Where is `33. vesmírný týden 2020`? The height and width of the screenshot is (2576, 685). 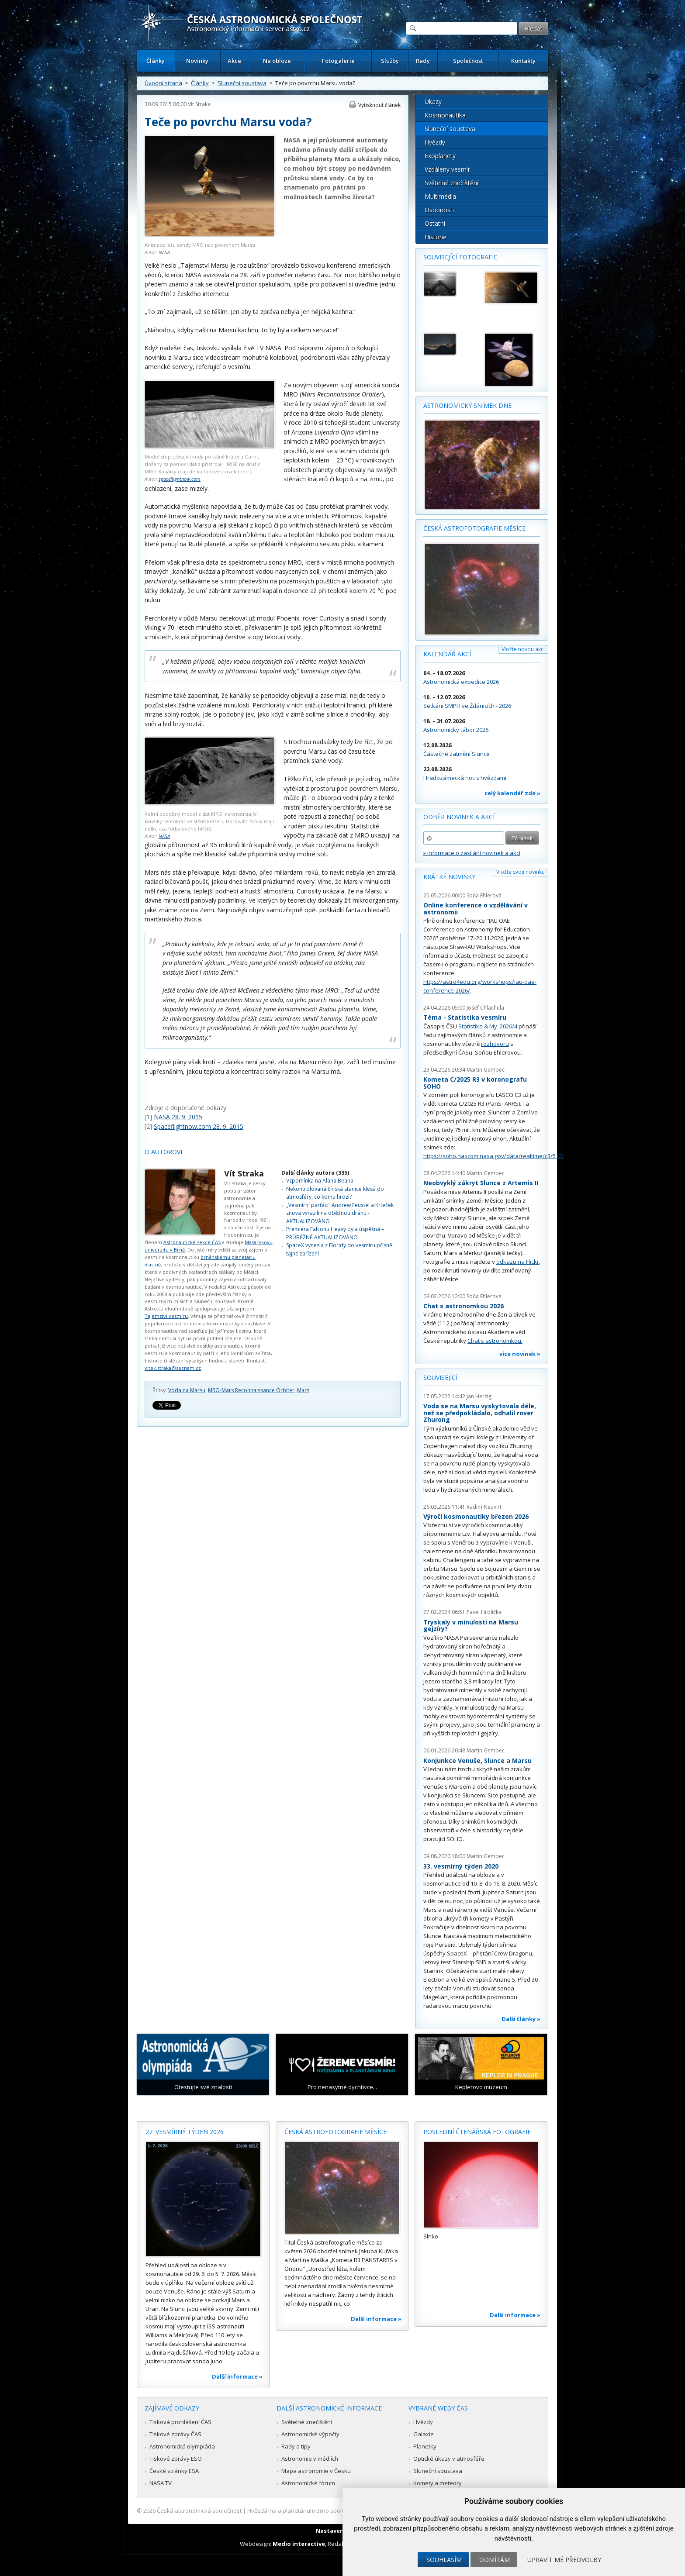
33. vesmírný týden 2020 is located at coordinates (460, 1866).